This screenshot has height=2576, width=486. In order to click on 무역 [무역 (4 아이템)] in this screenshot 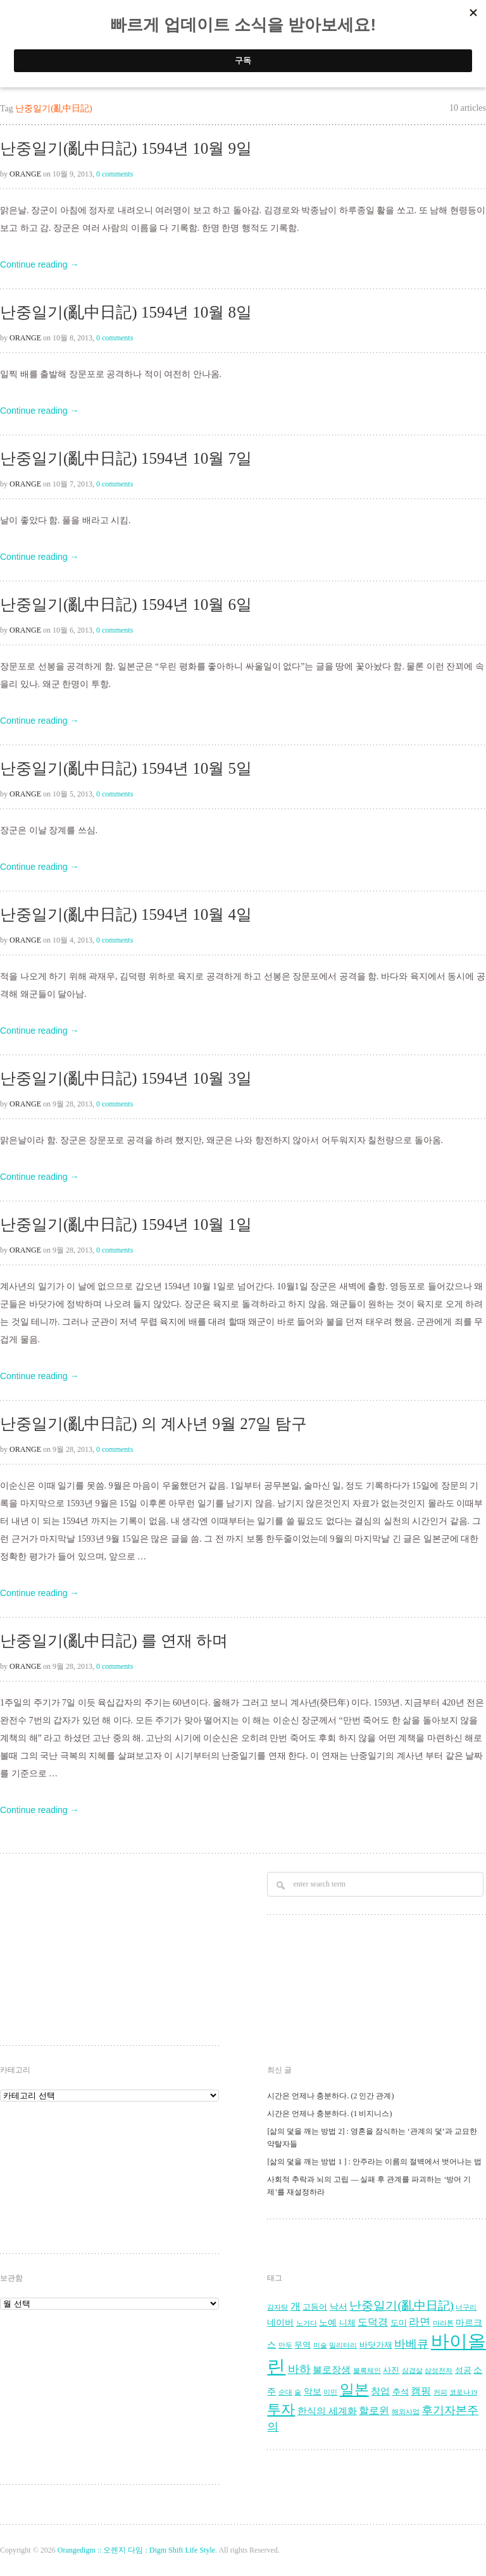, I will do `click(302, 2345)`.